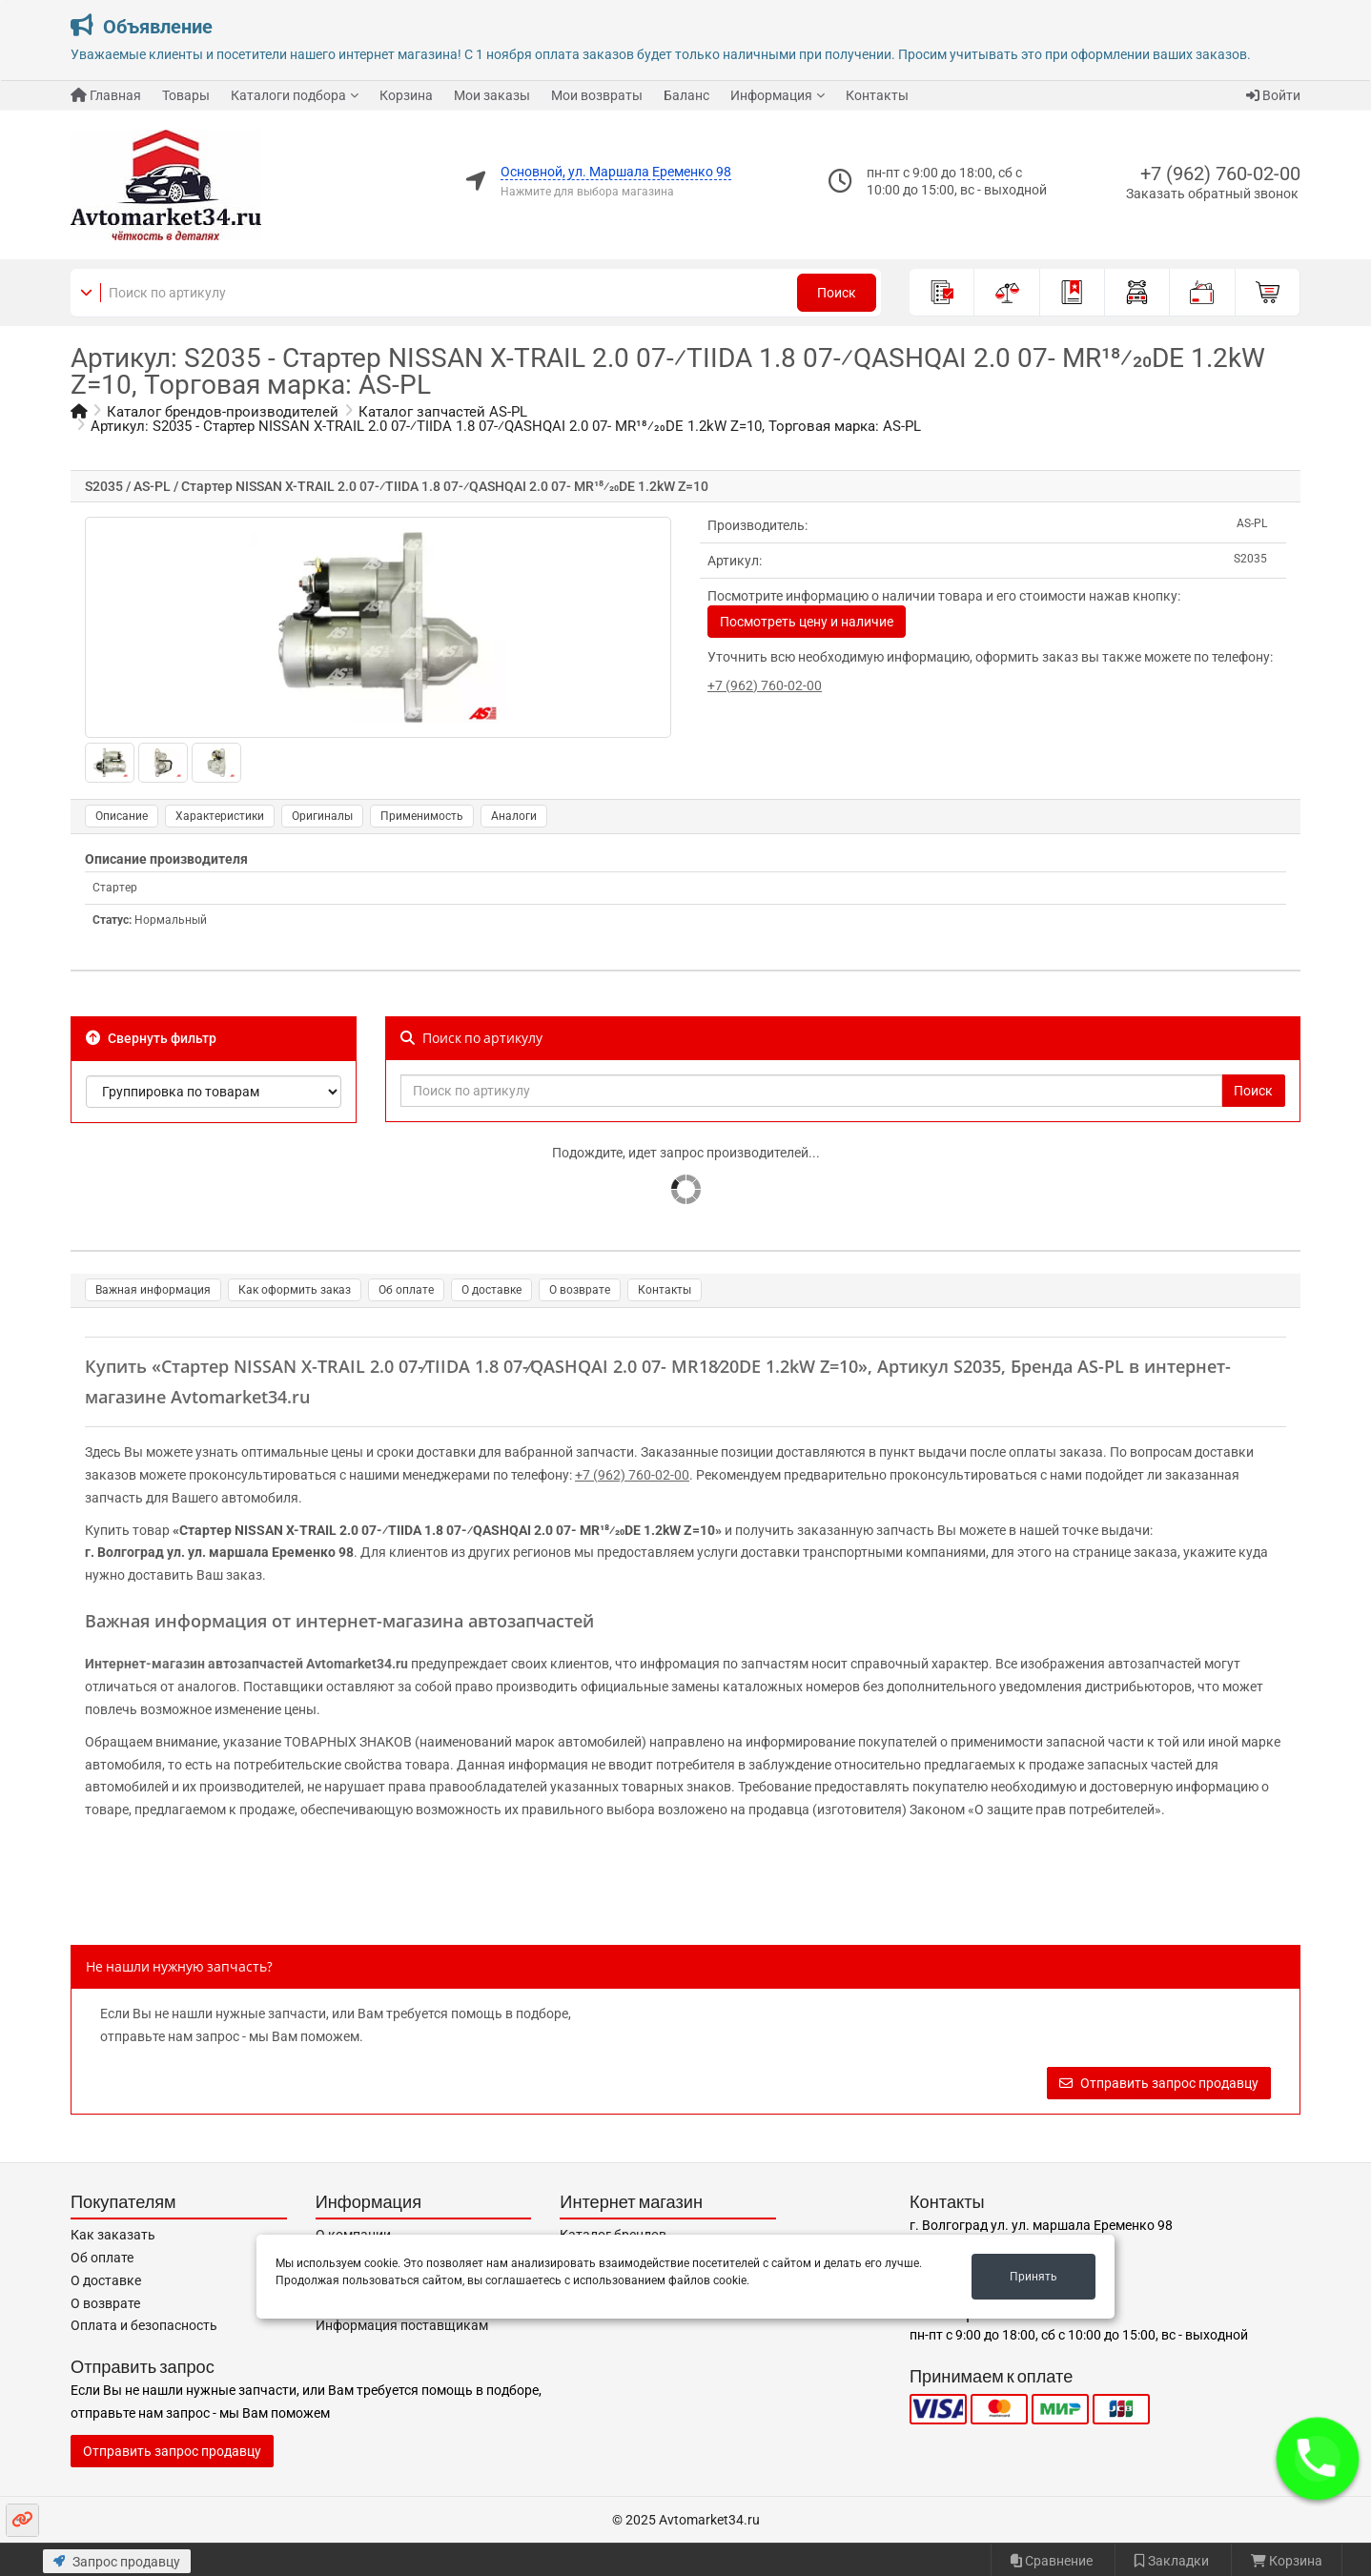  Describe the element at coordinates (877, 95) in the screenshot. I see `Контакты` at that location.